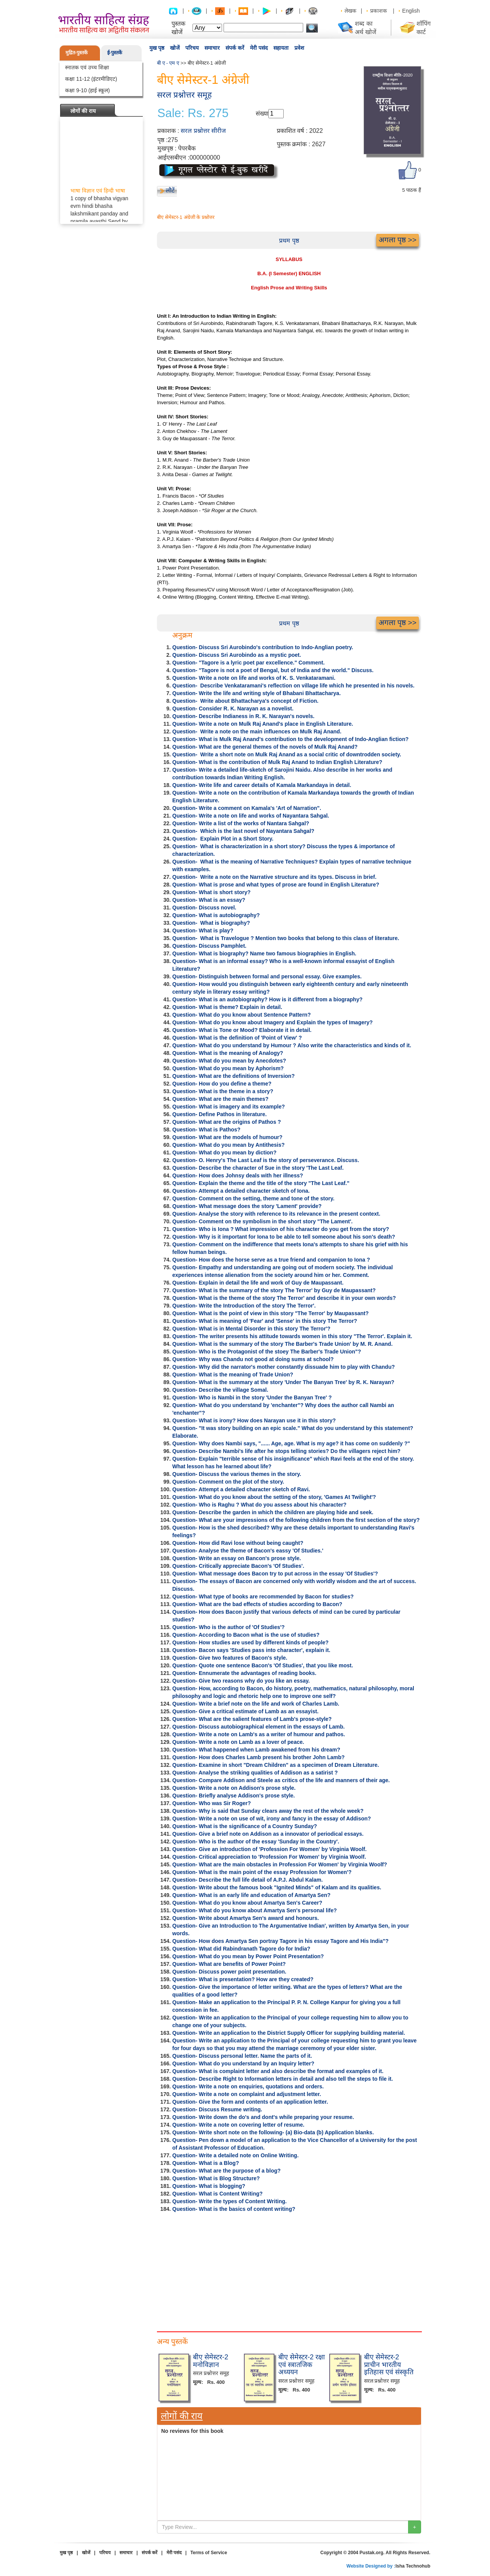  I want to click on Question- What is biography?, so click(211, 923).